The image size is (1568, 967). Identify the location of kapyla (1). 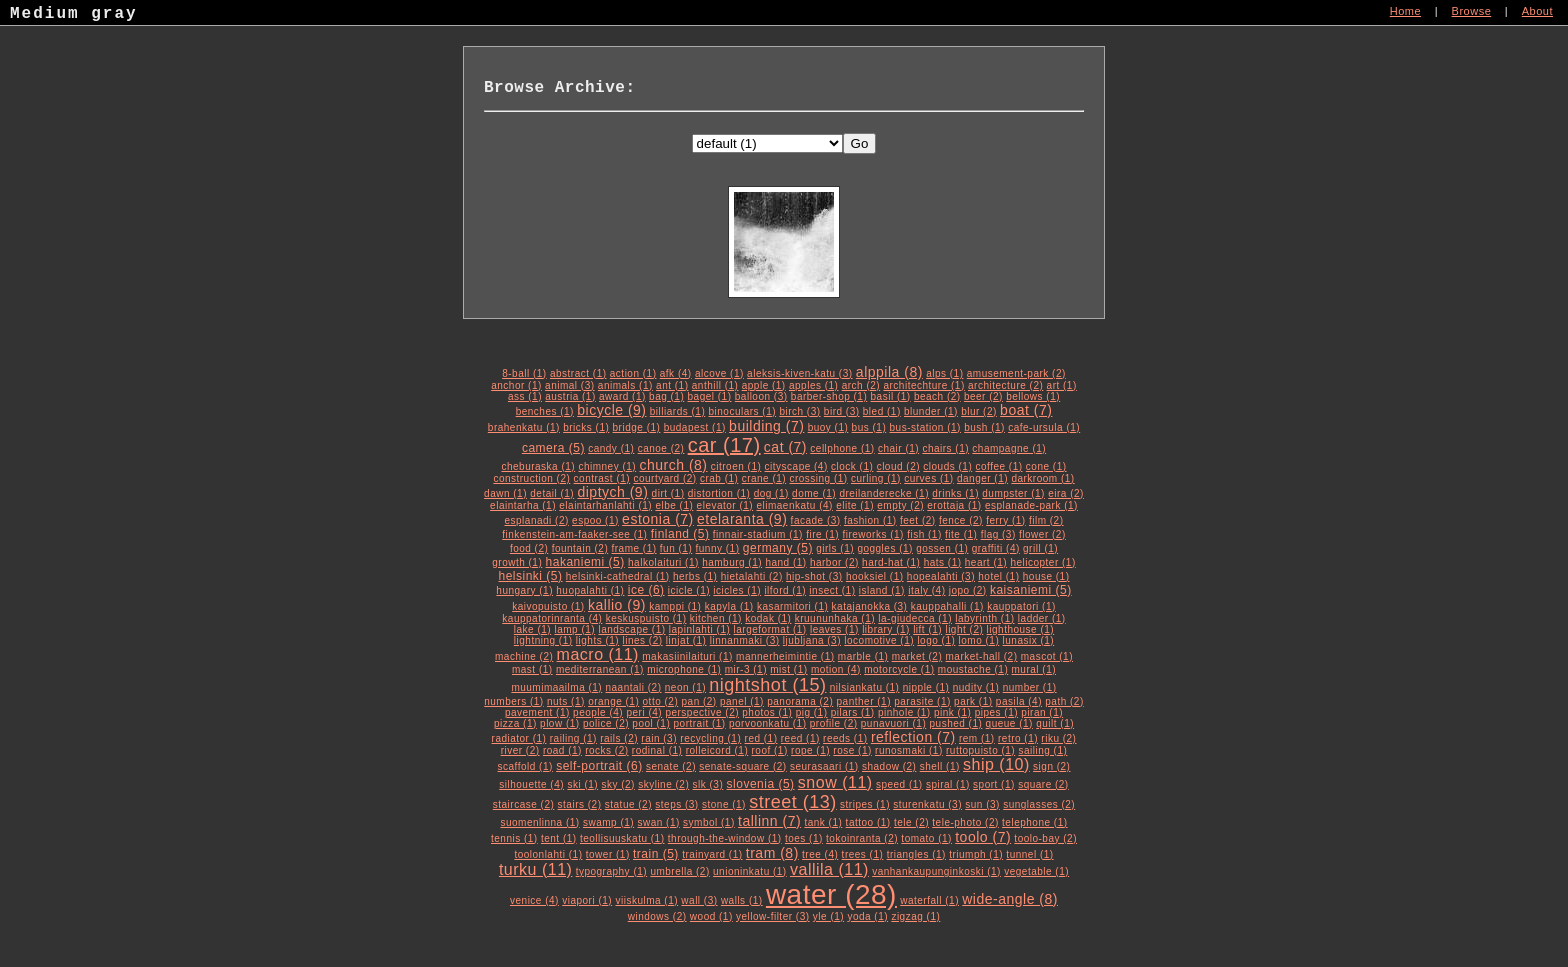
(729, 606).